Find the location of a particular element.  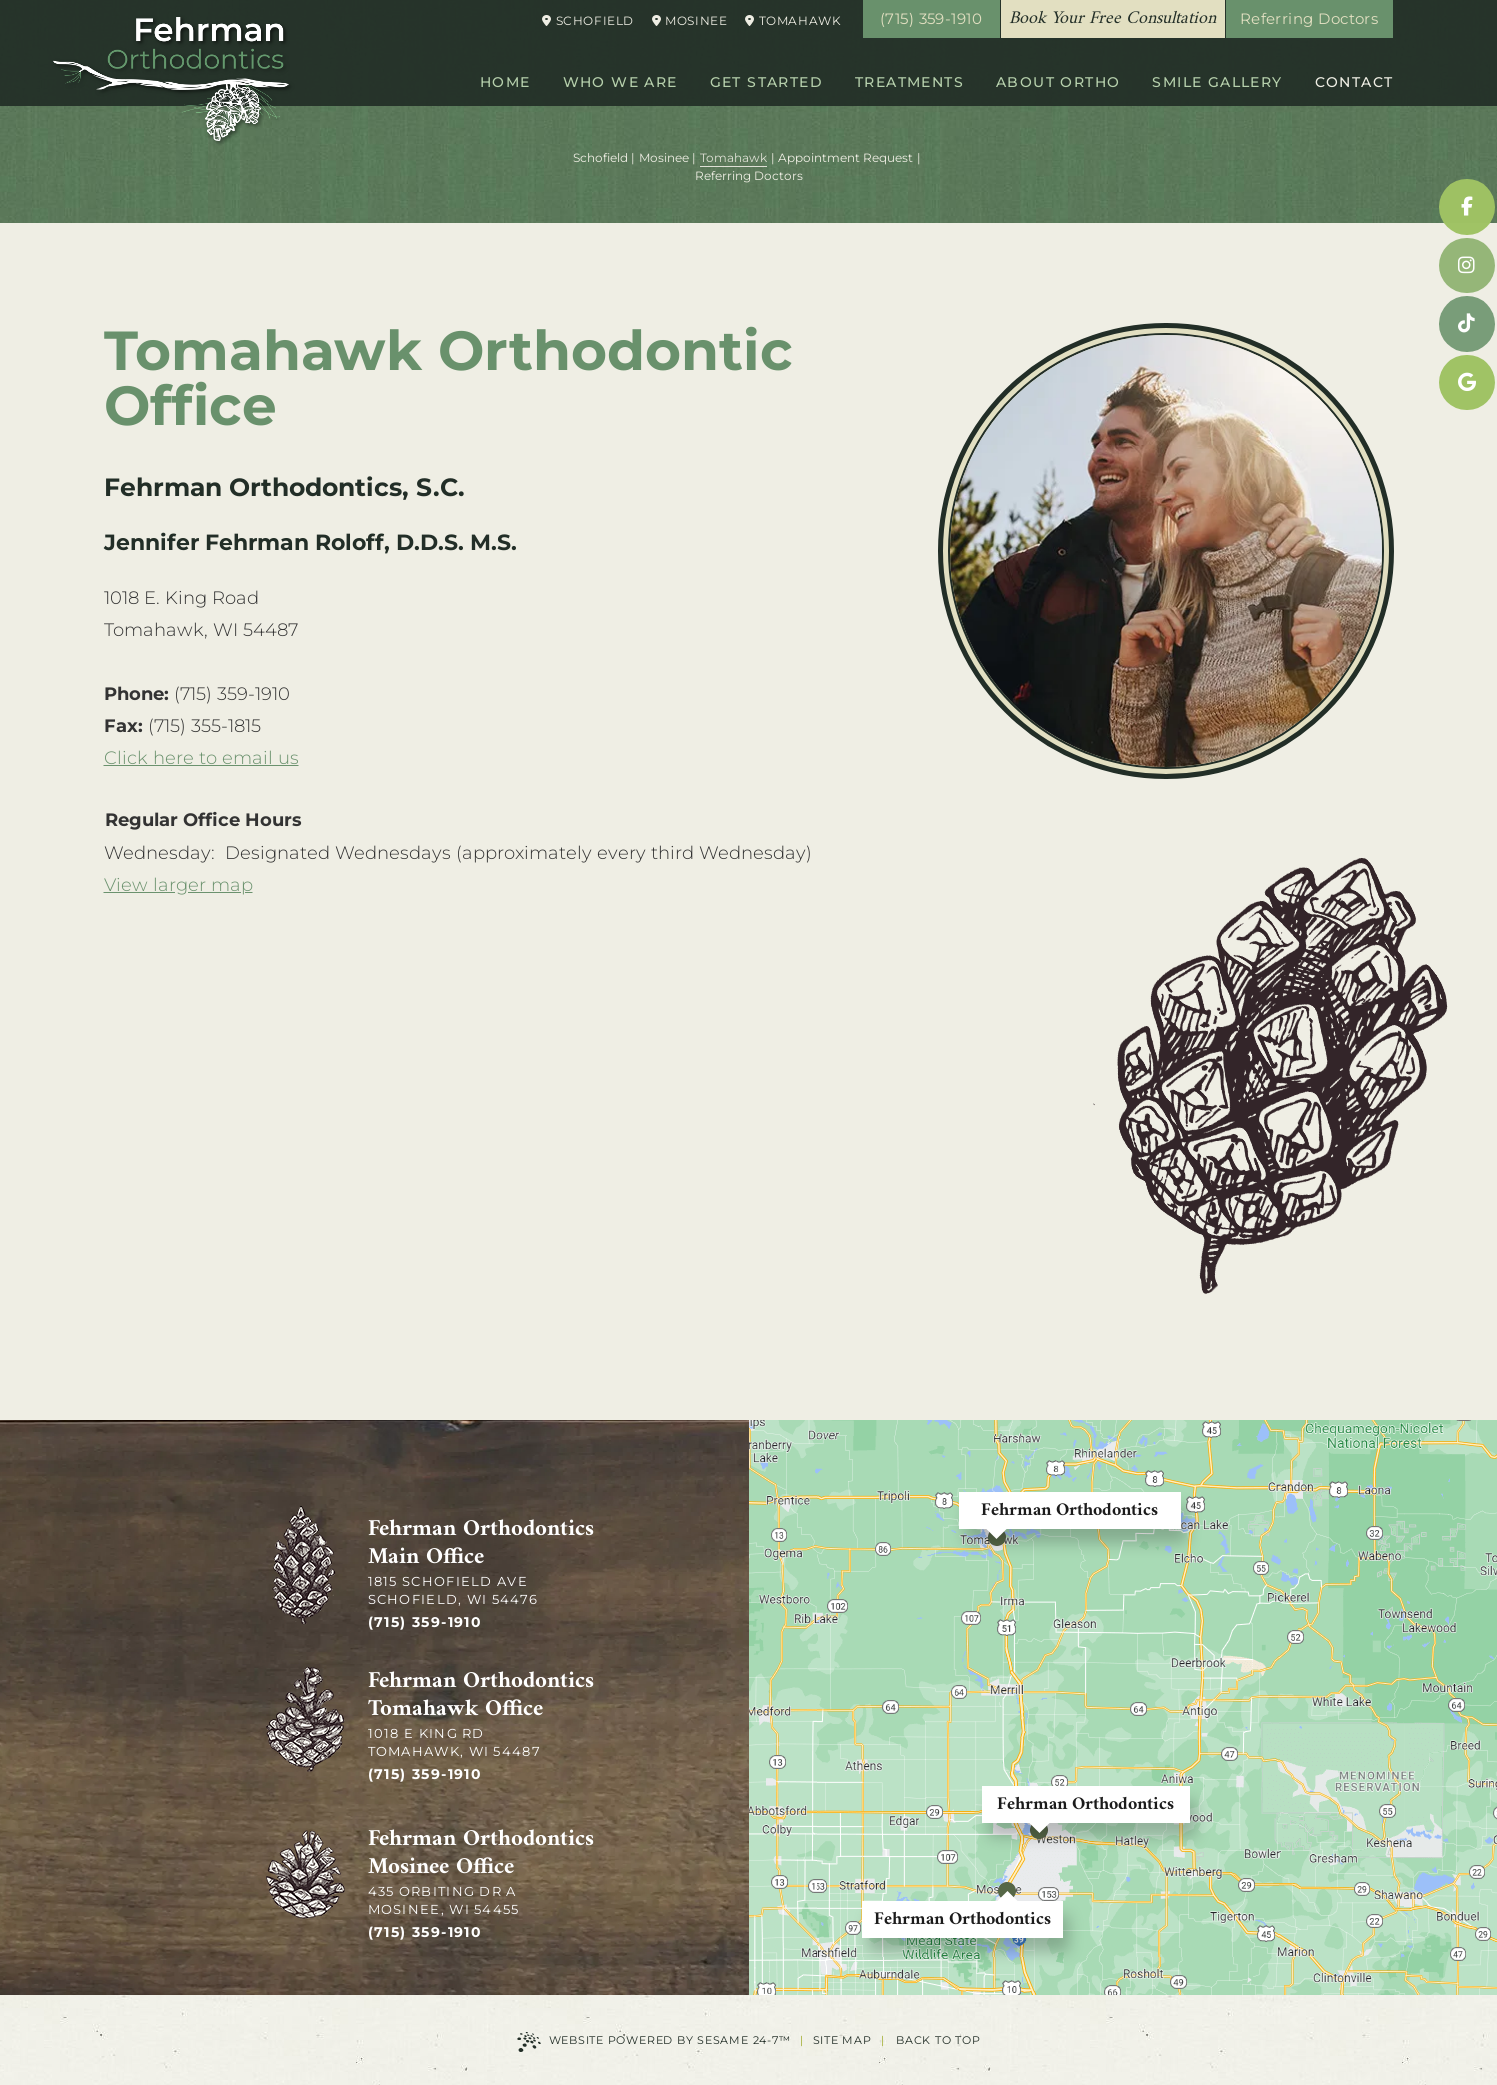

Book Your Free Consultation is located at coordinates (1112, 18).